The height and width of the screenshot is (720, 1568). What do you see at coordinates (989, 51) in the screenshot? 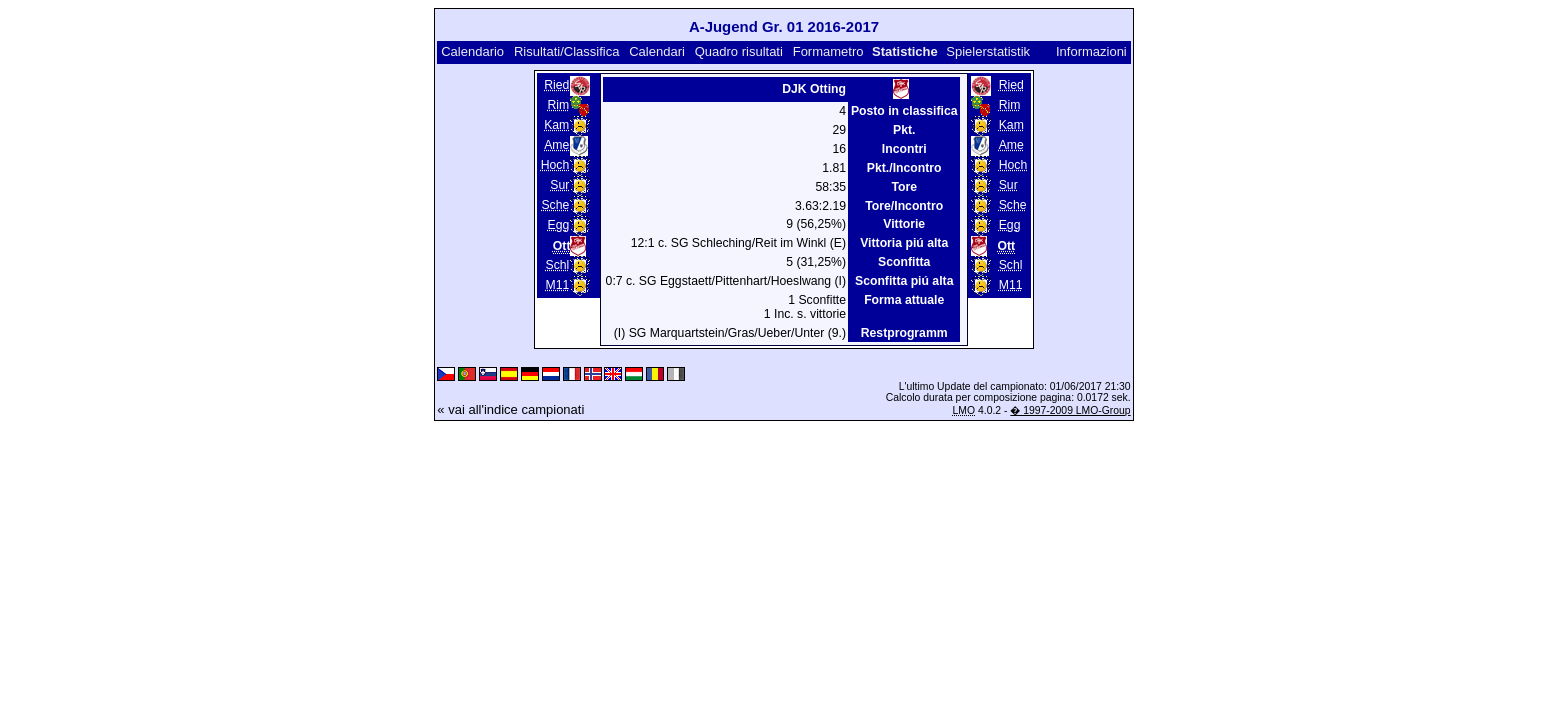
I see `Spielerstatistik` at bounding box center [989, 51].